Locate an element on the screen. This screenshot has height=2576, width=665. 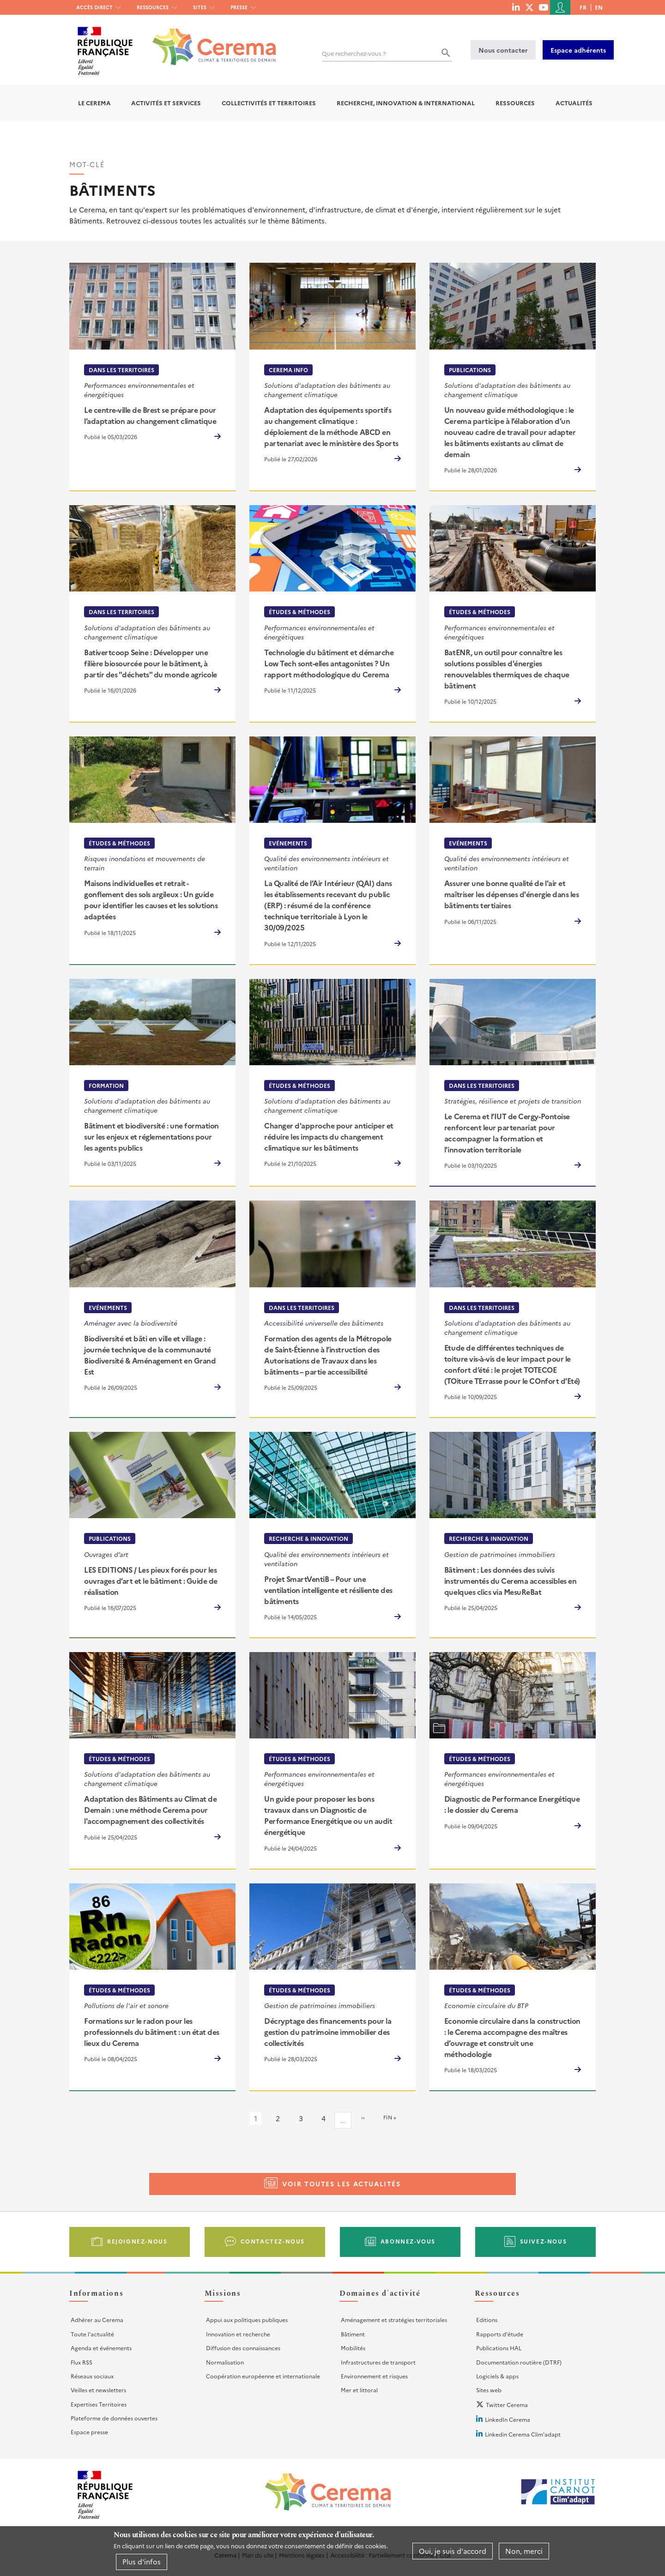
Mobilités is located at coordinates (353, 2348).